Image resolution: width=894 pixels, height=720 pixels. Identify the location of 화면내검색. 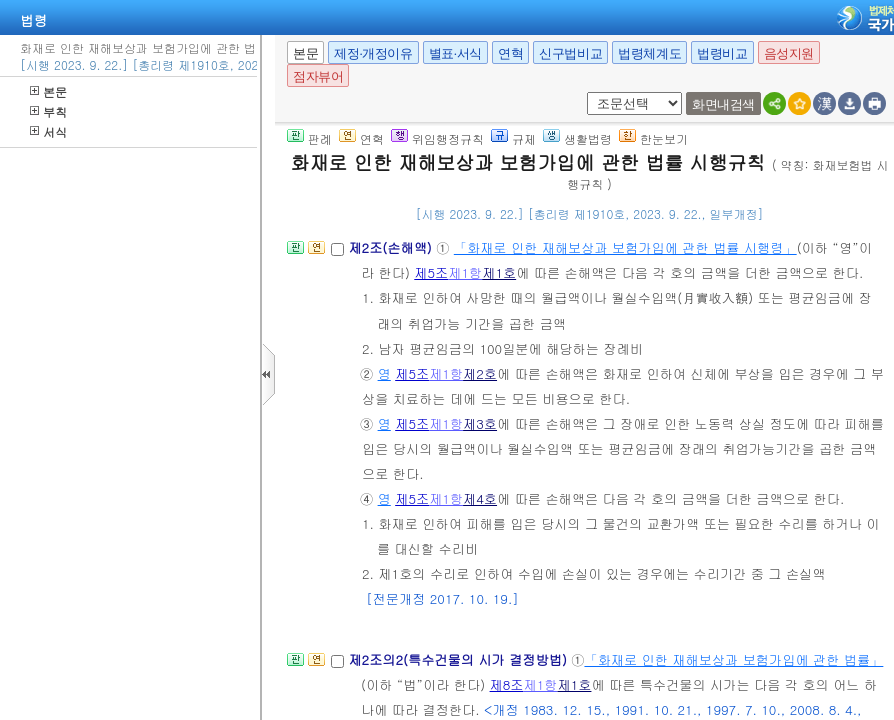
(723, 104).